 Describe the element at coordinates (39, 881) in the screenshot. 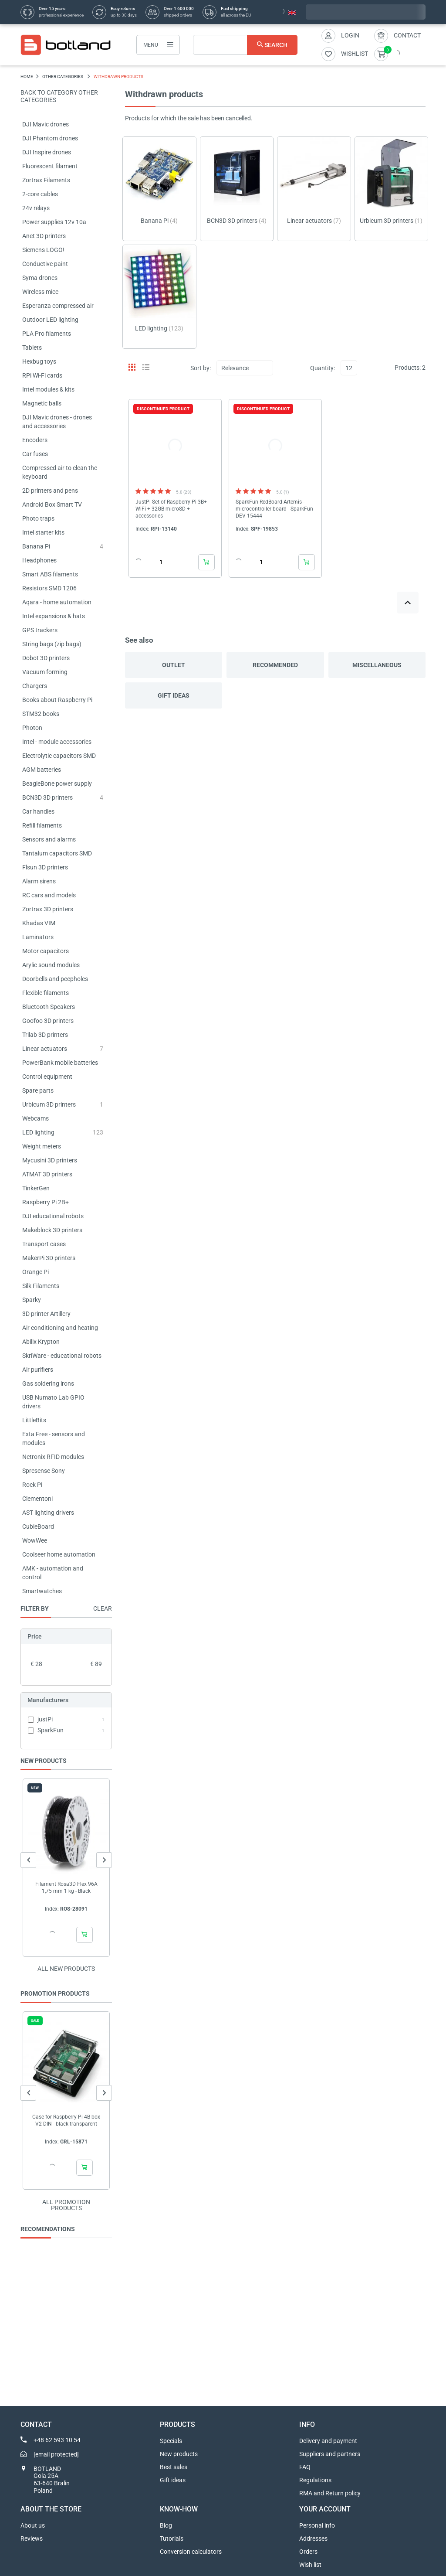

I see `Alarm sirens` at that location.